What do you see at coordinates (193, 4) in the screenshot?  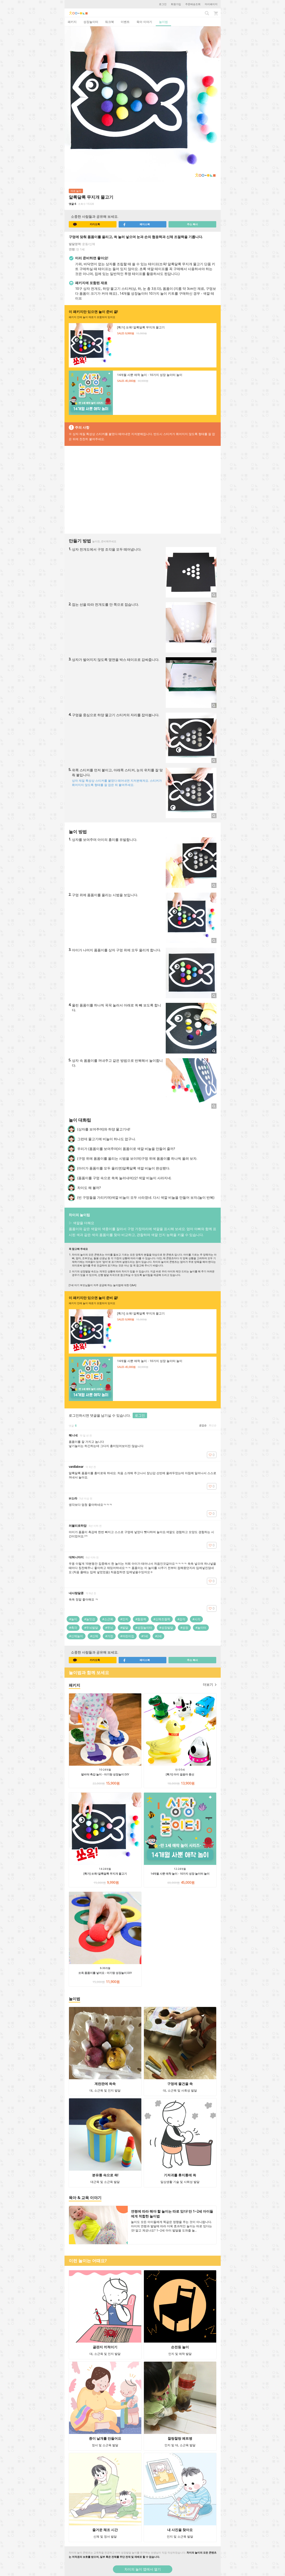 I see `주문배송조회` at bounding box center [193, 4].